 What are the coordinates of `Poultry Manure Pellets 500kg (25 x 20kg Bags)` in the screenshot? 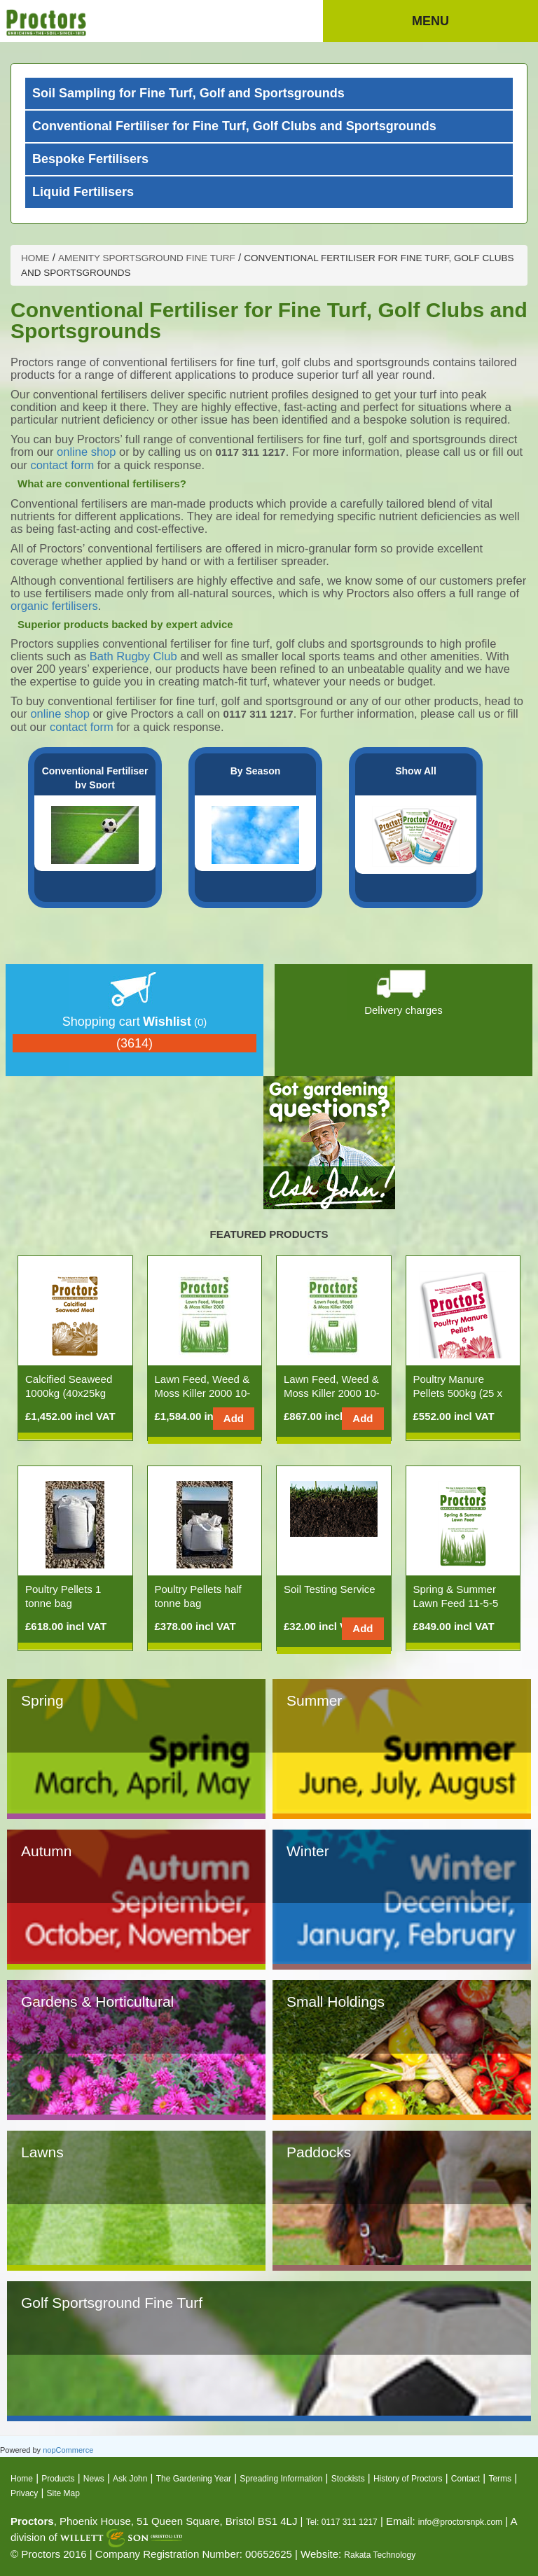 It's located at (458, 1393).